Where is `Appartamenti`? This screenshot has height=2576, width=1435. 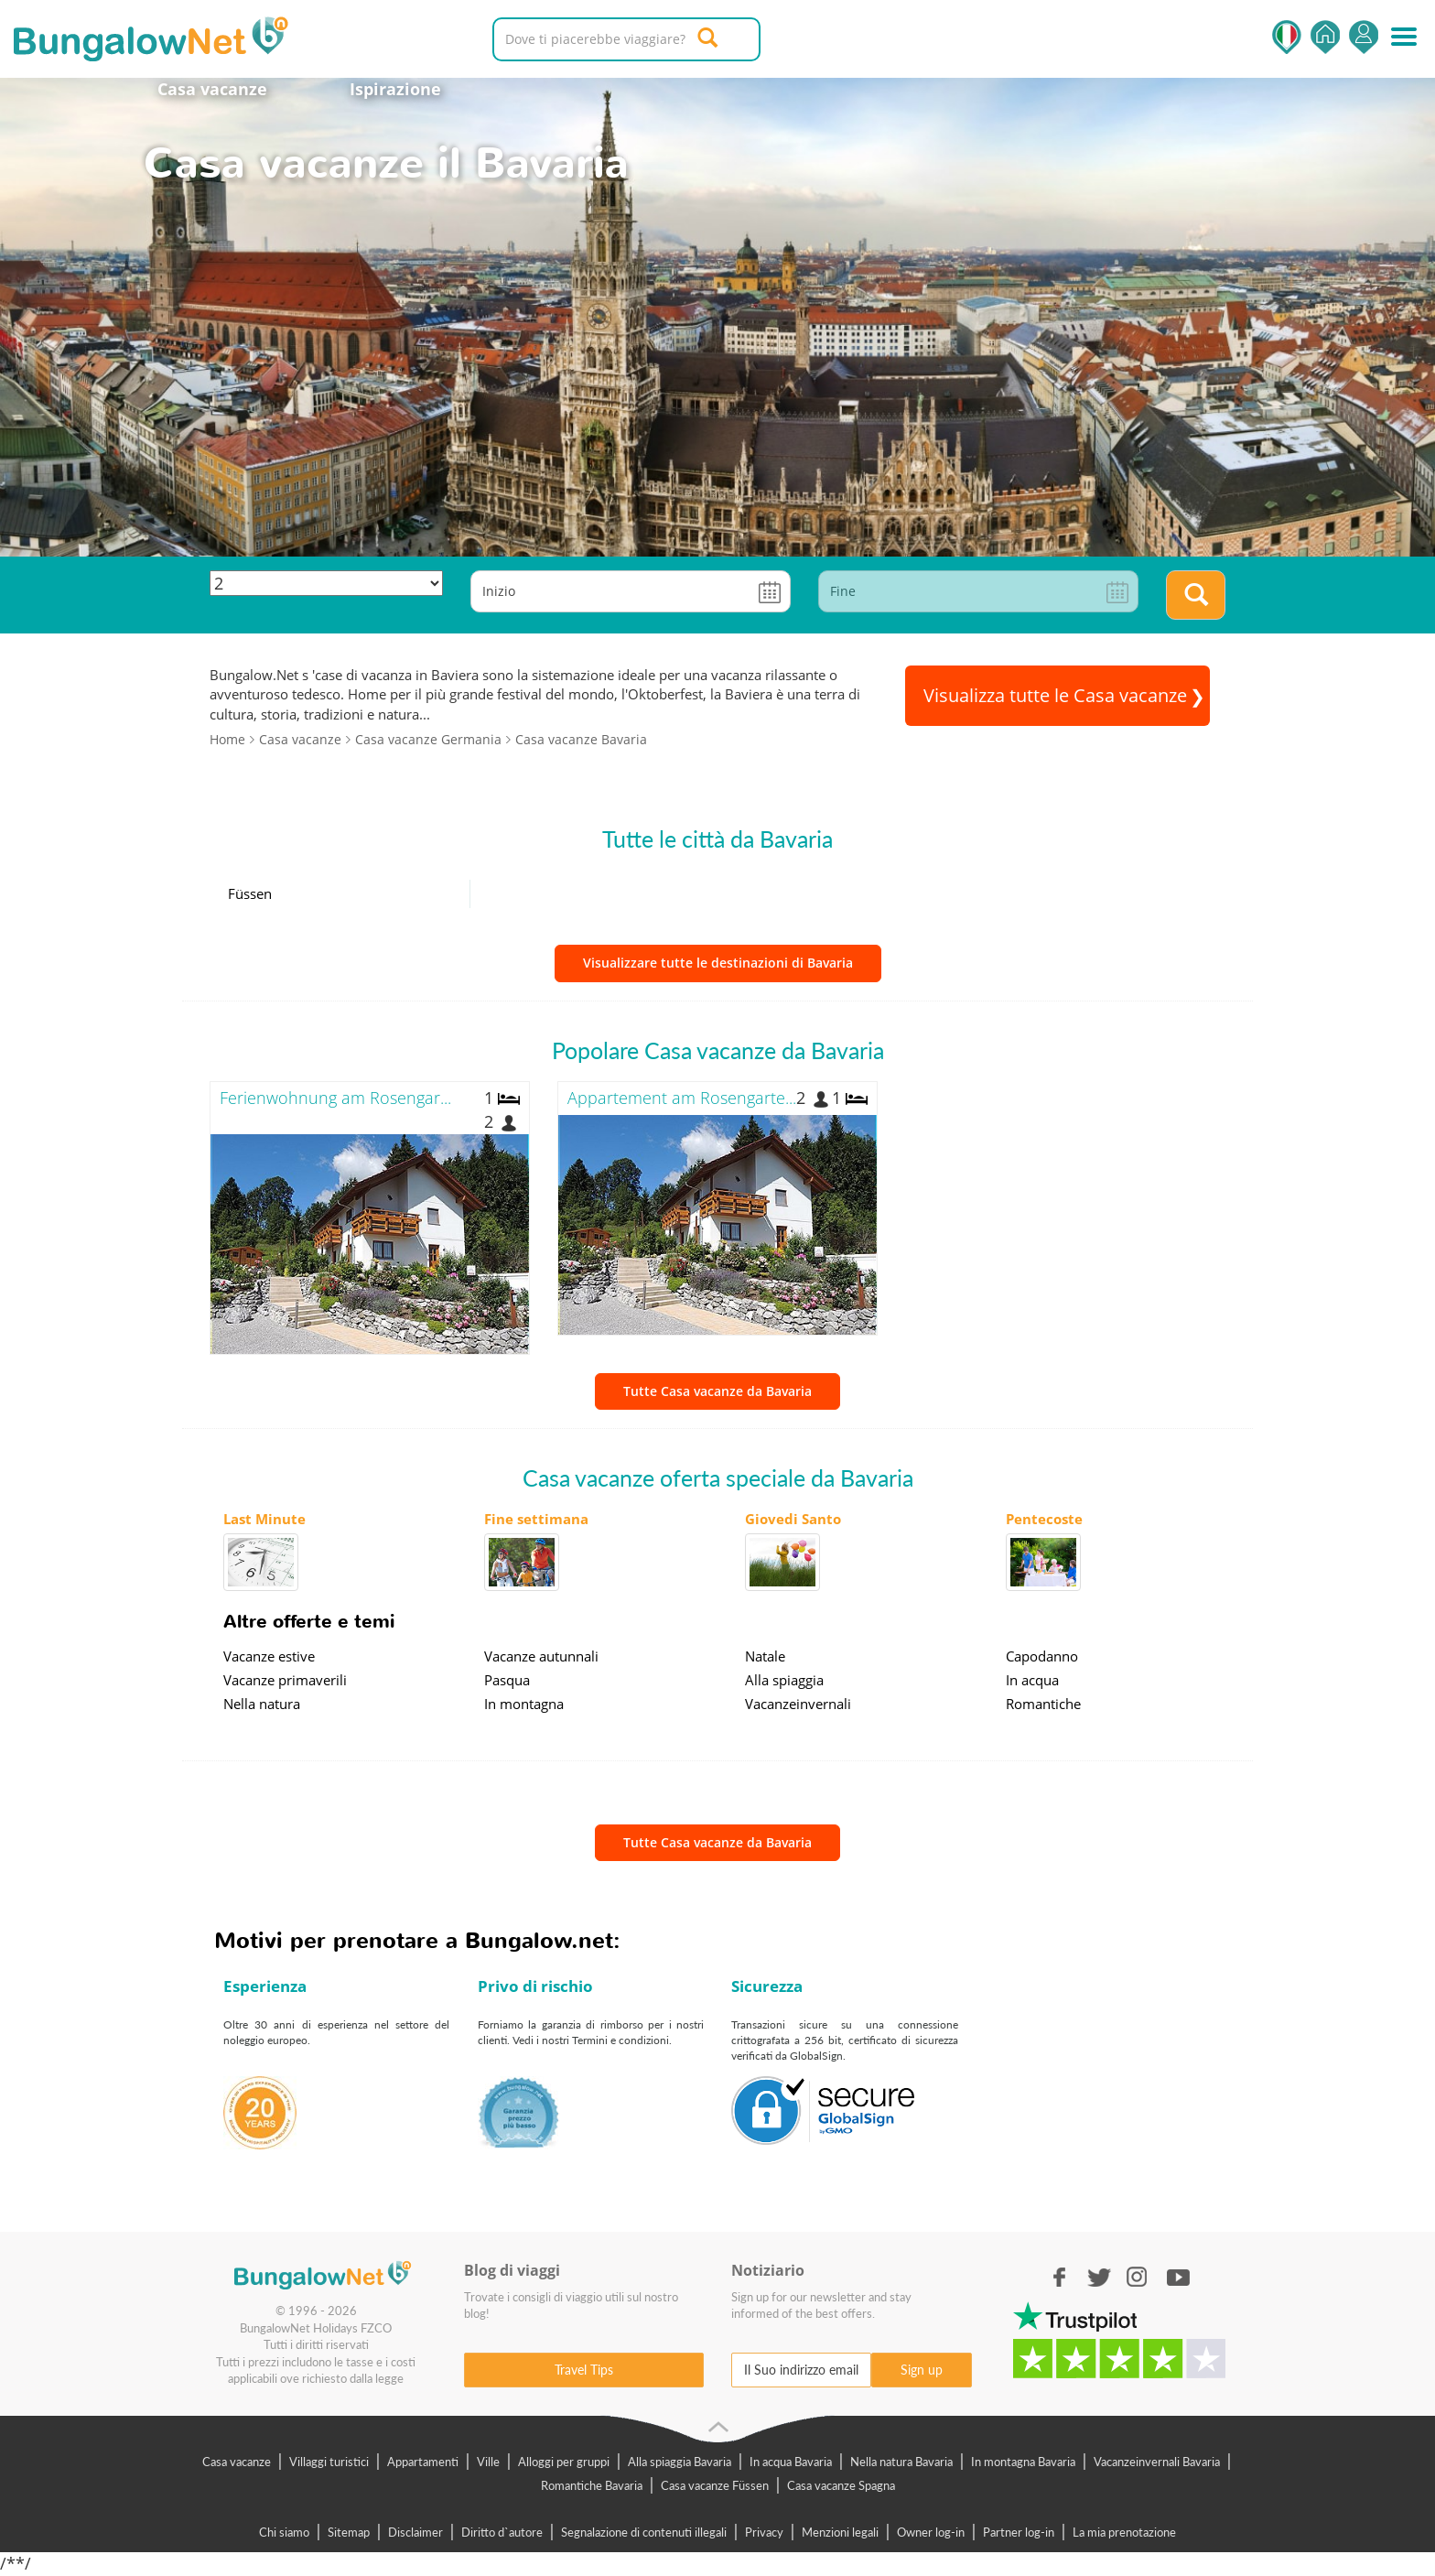 Appartamenti is located at coordinates (423, 2461).